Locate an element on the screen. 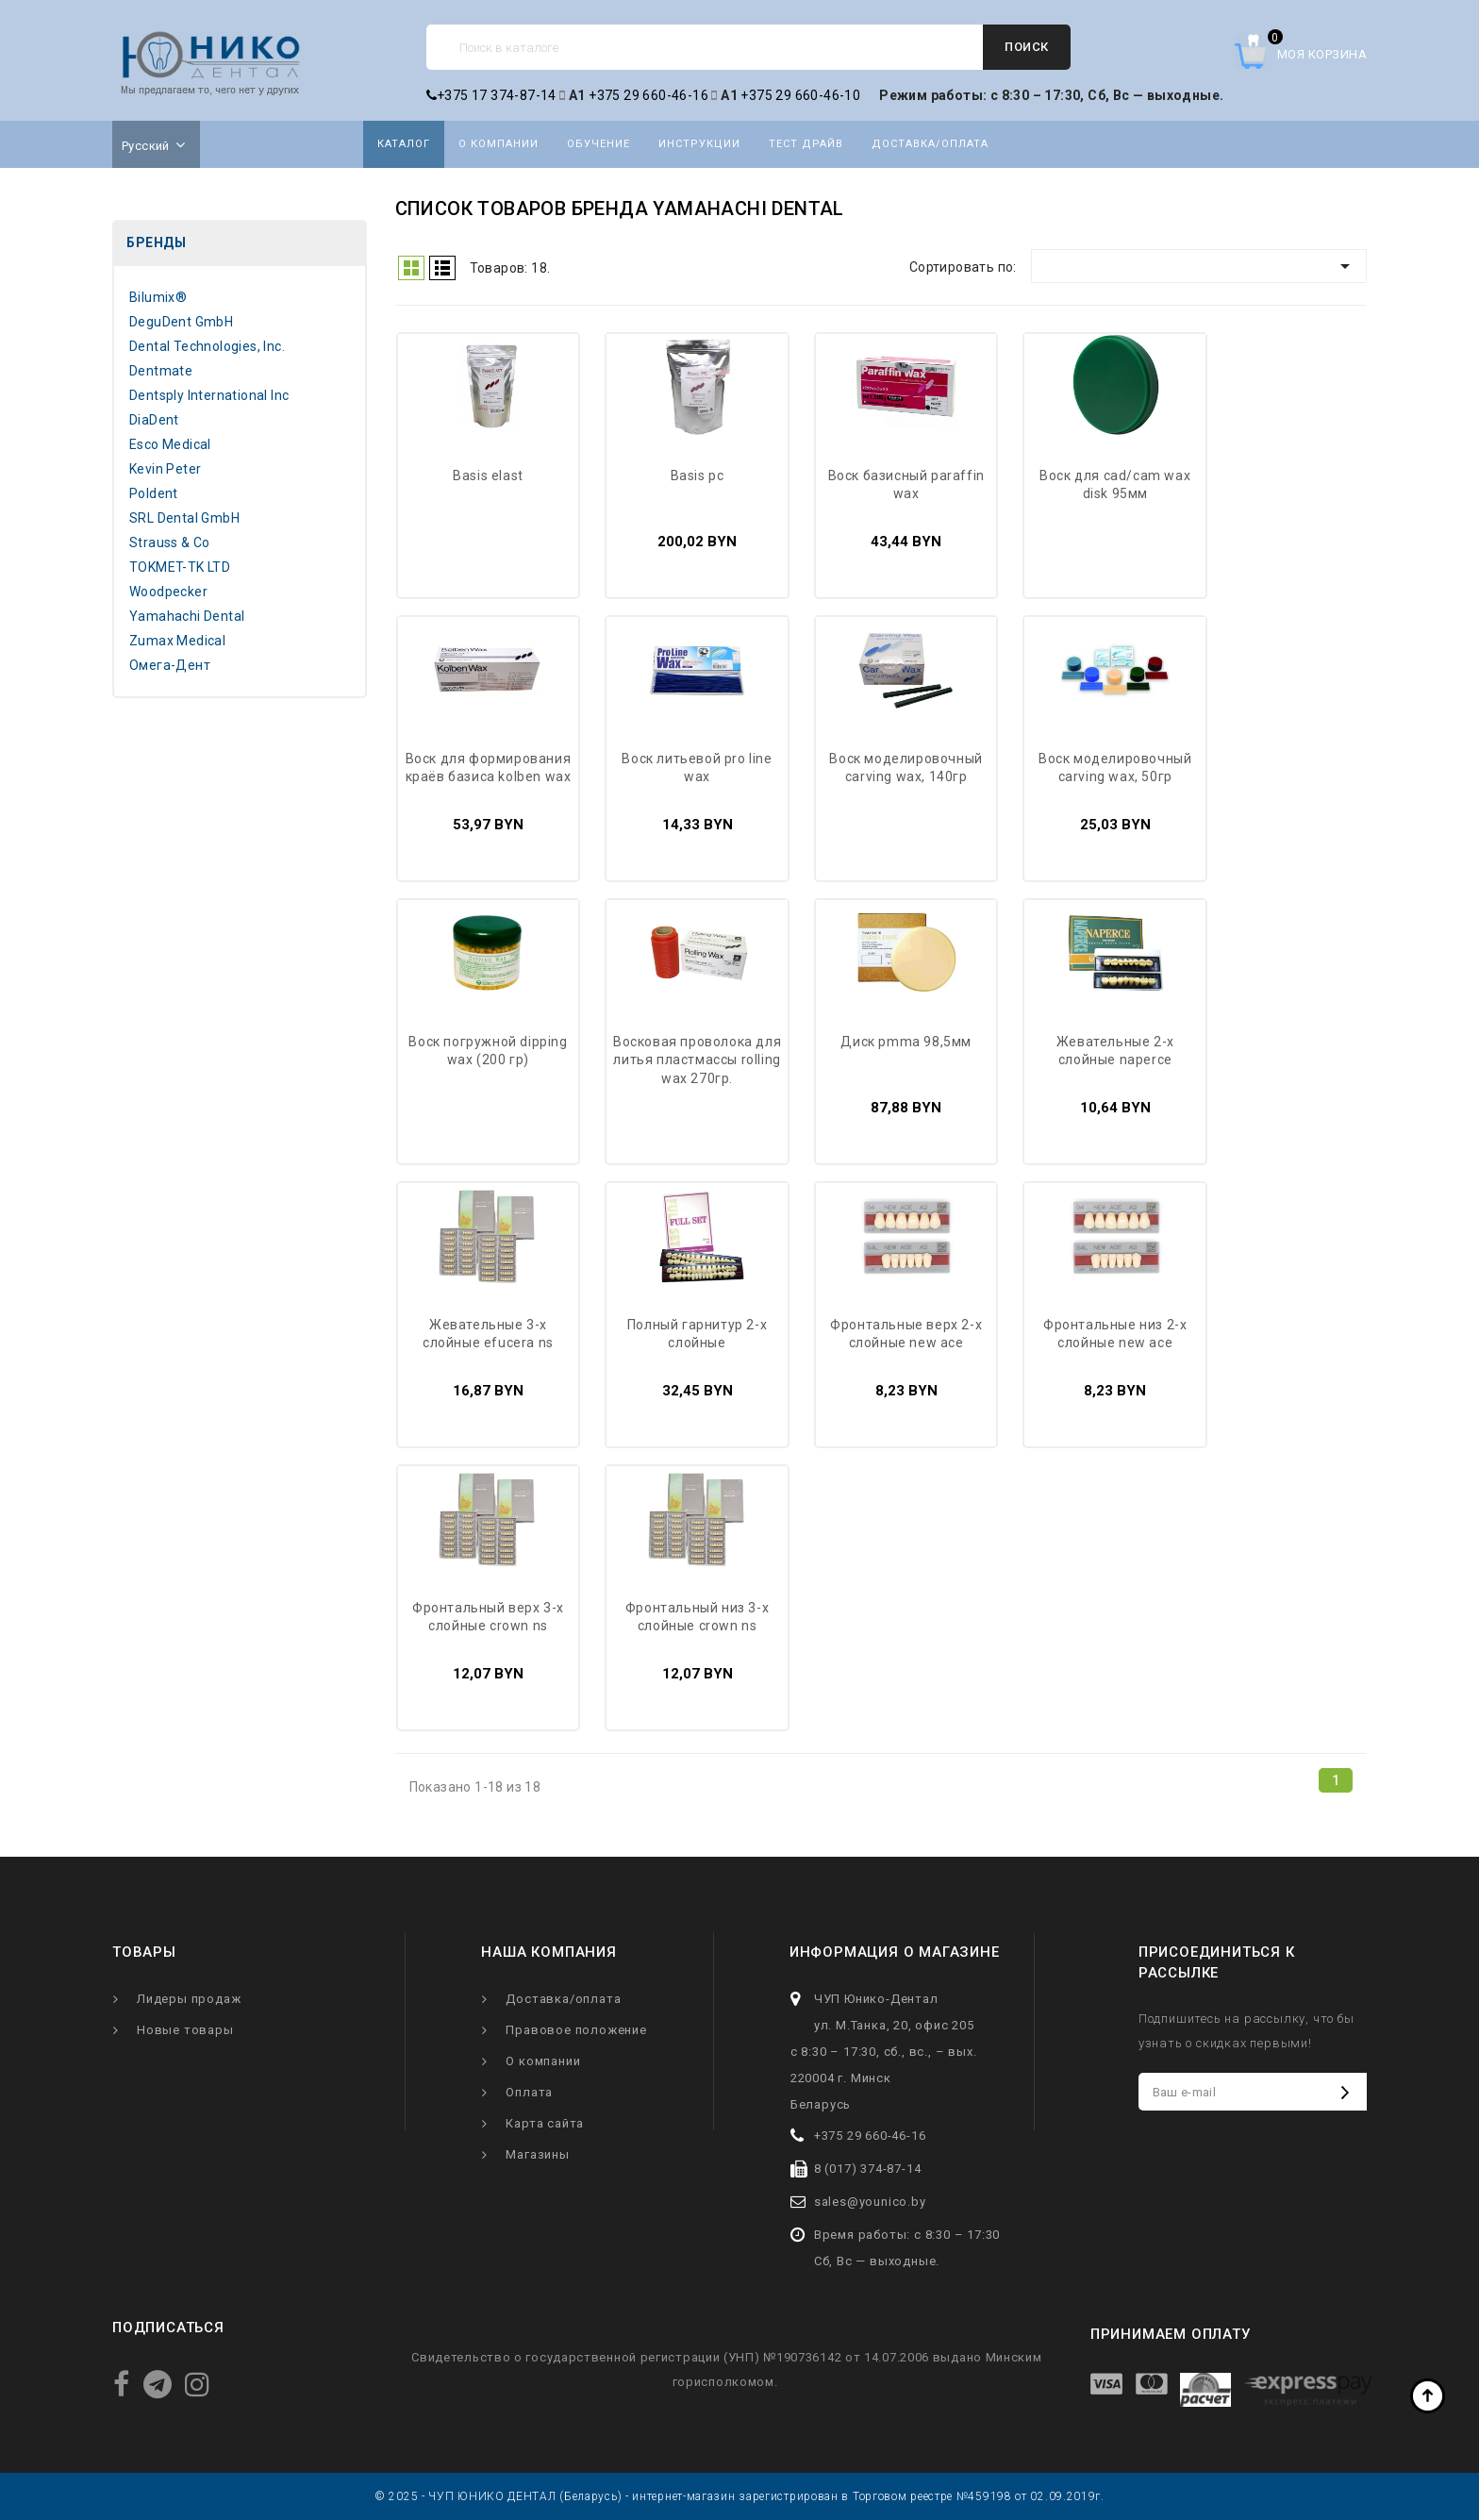 Image resolution: width=1479 pixels, height=2520 pixels. Тест драйв is located at coordinates (806, 144).